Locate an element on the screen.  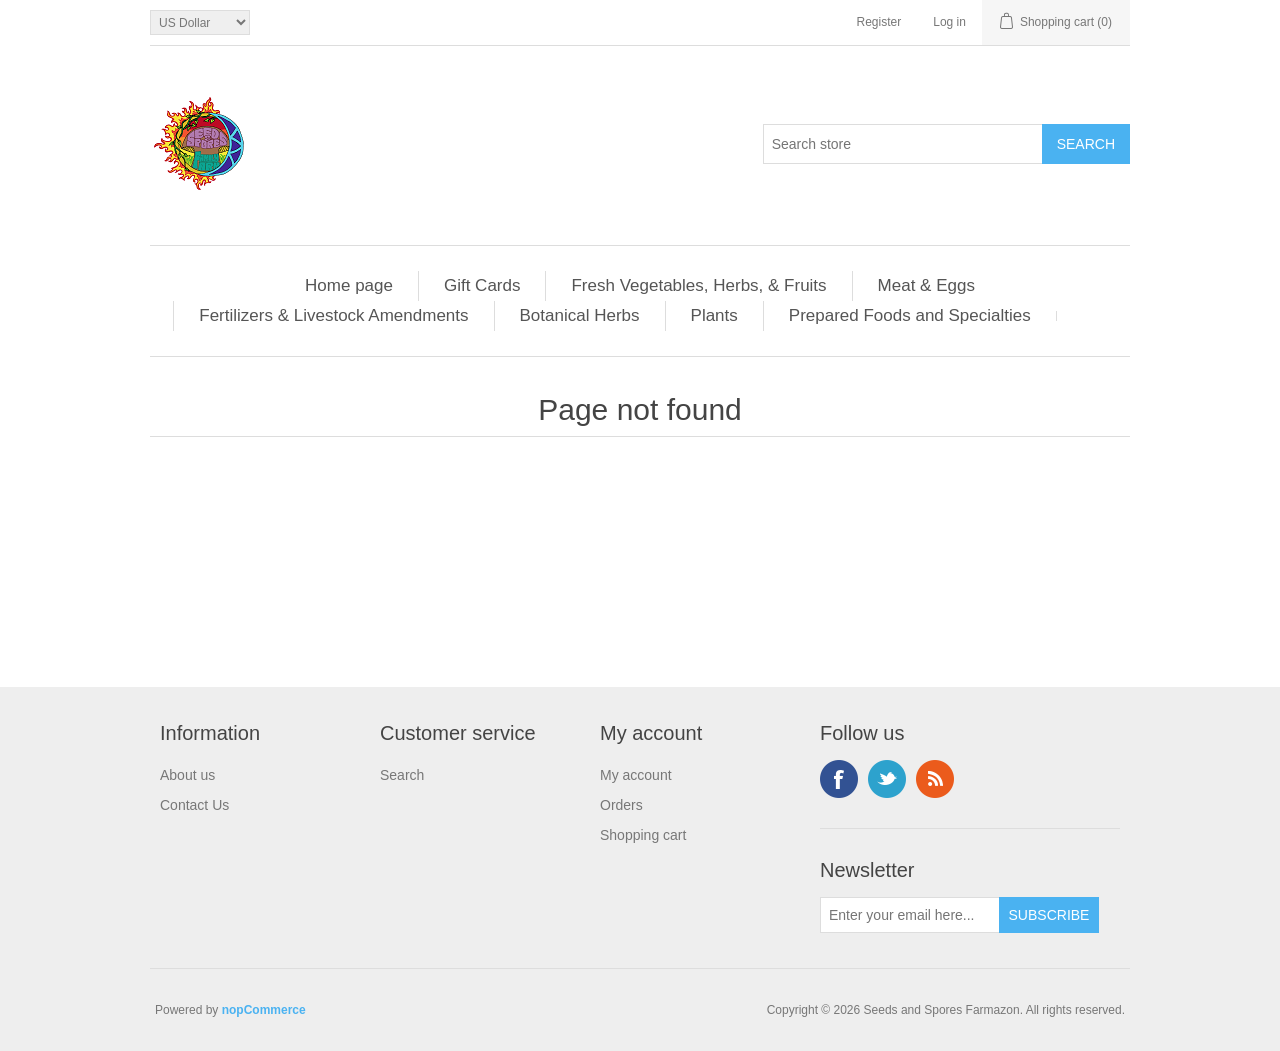
Shopping cart is located at coordinates (643, 835).